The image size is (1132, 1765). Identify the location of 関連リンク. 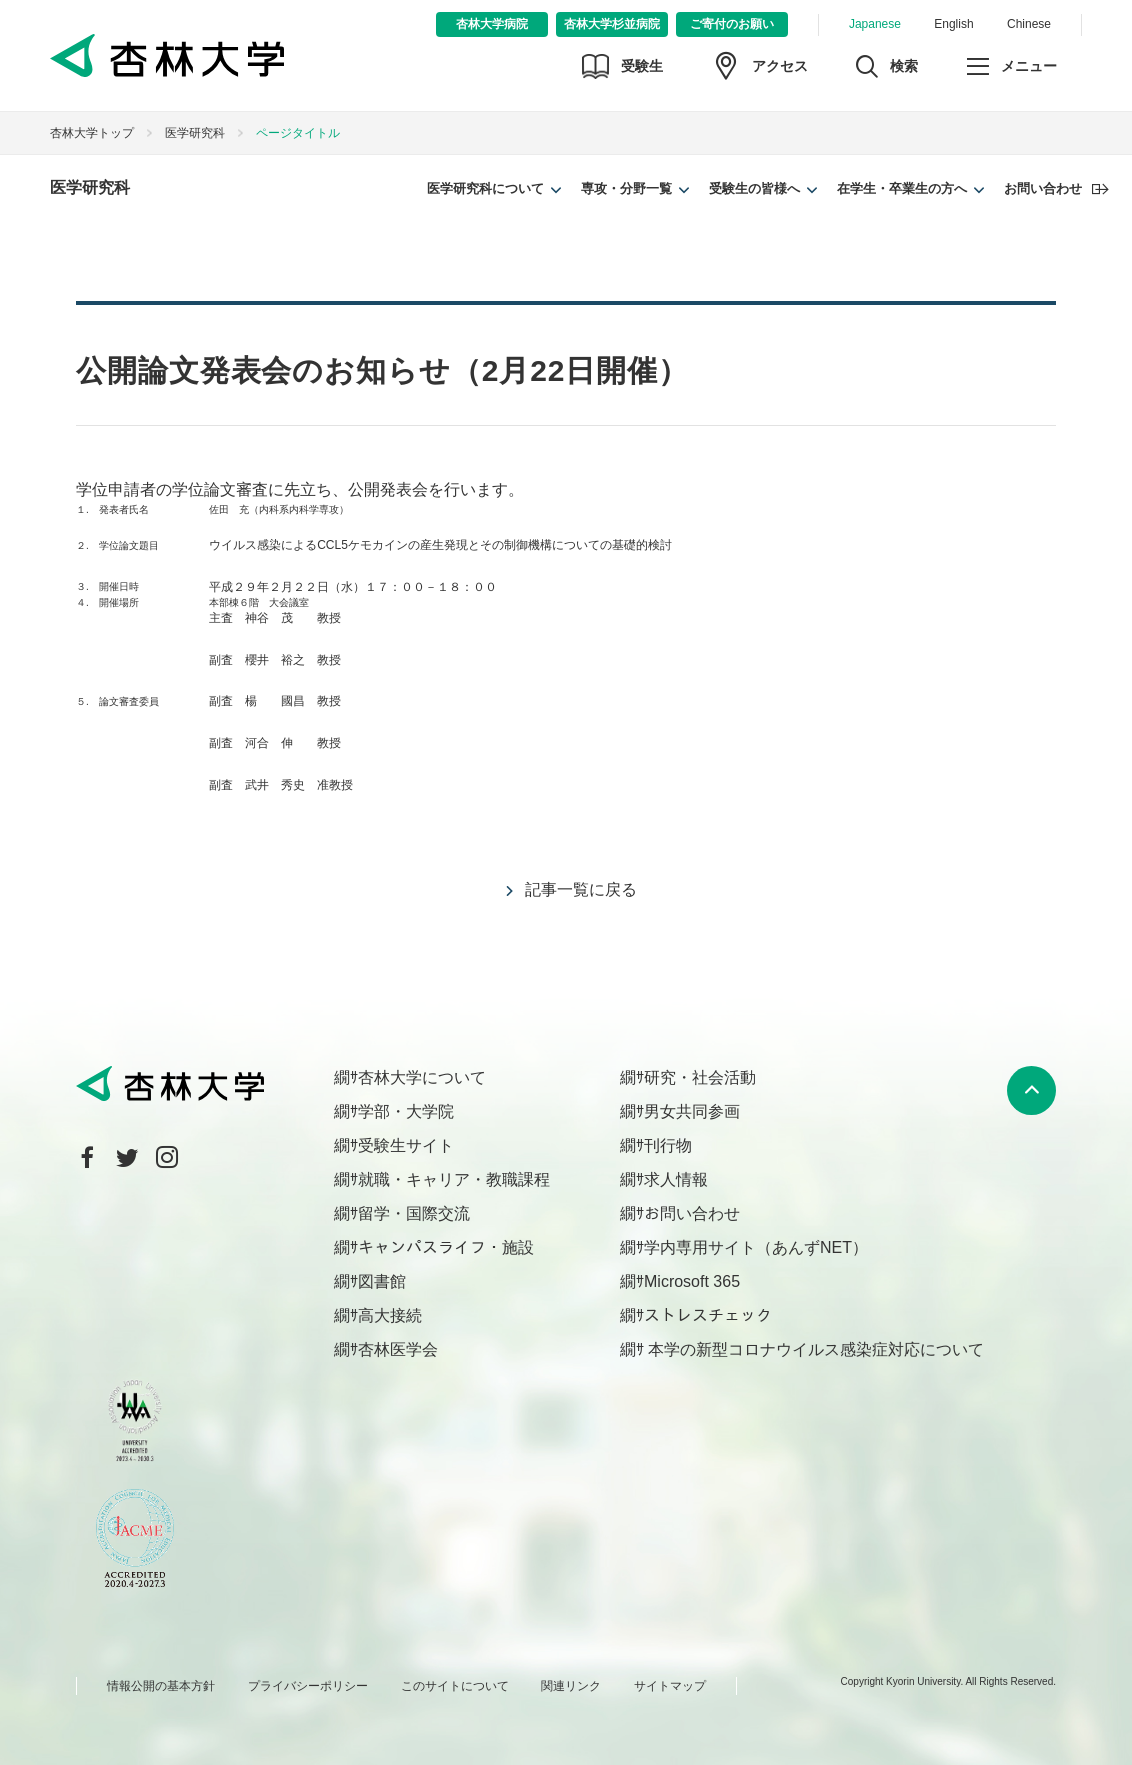
(571, 1686).